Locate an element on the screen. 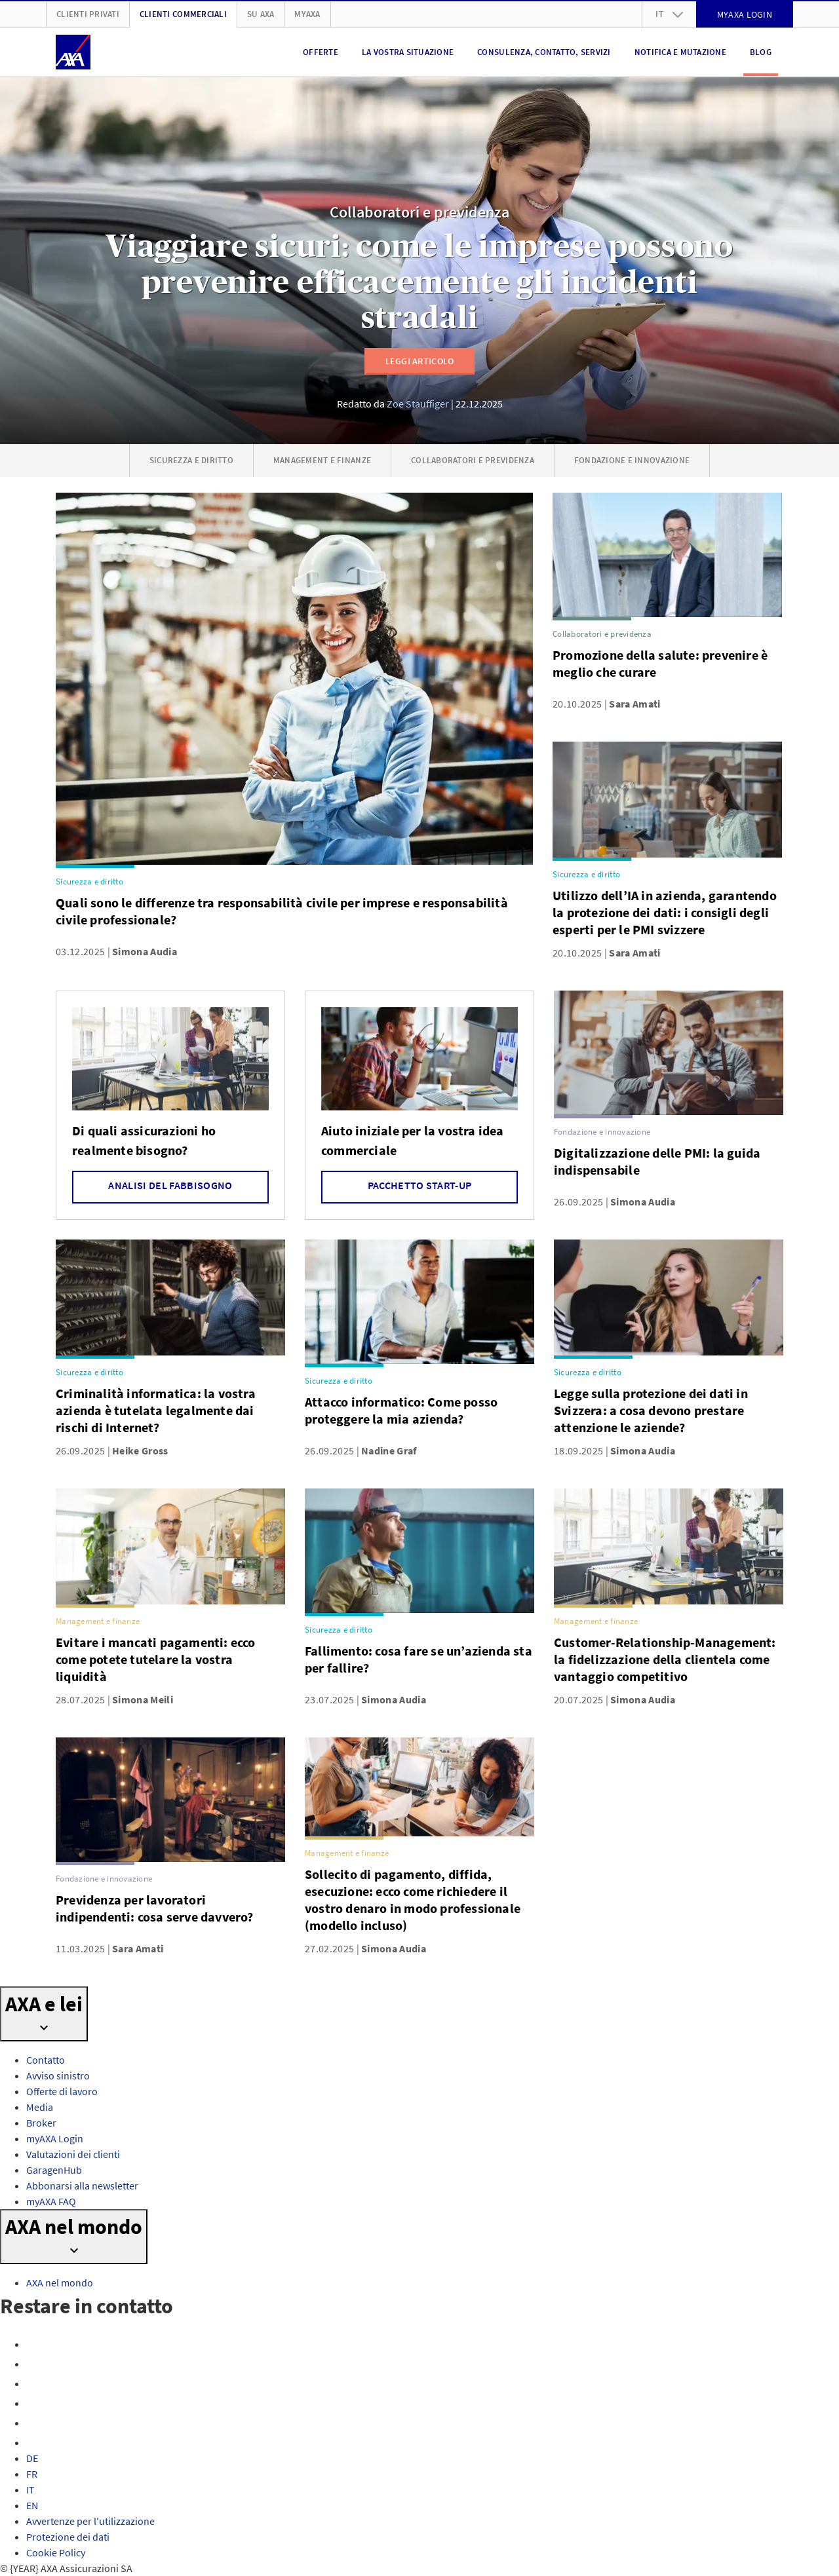 The width and height of the screenshot is (839, 2576). Blog is located at coordinates (760, 52).